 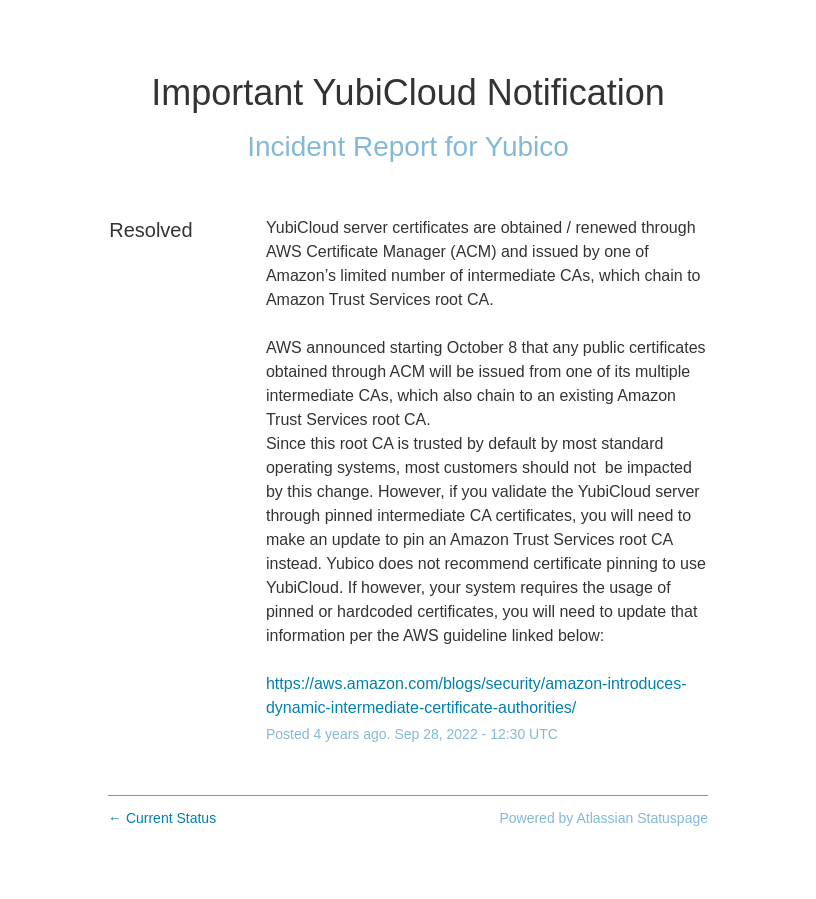 What do you see at coordinates (527, 146) in the screenshot?
I see `Yubico` at bounding box center [527, 146].